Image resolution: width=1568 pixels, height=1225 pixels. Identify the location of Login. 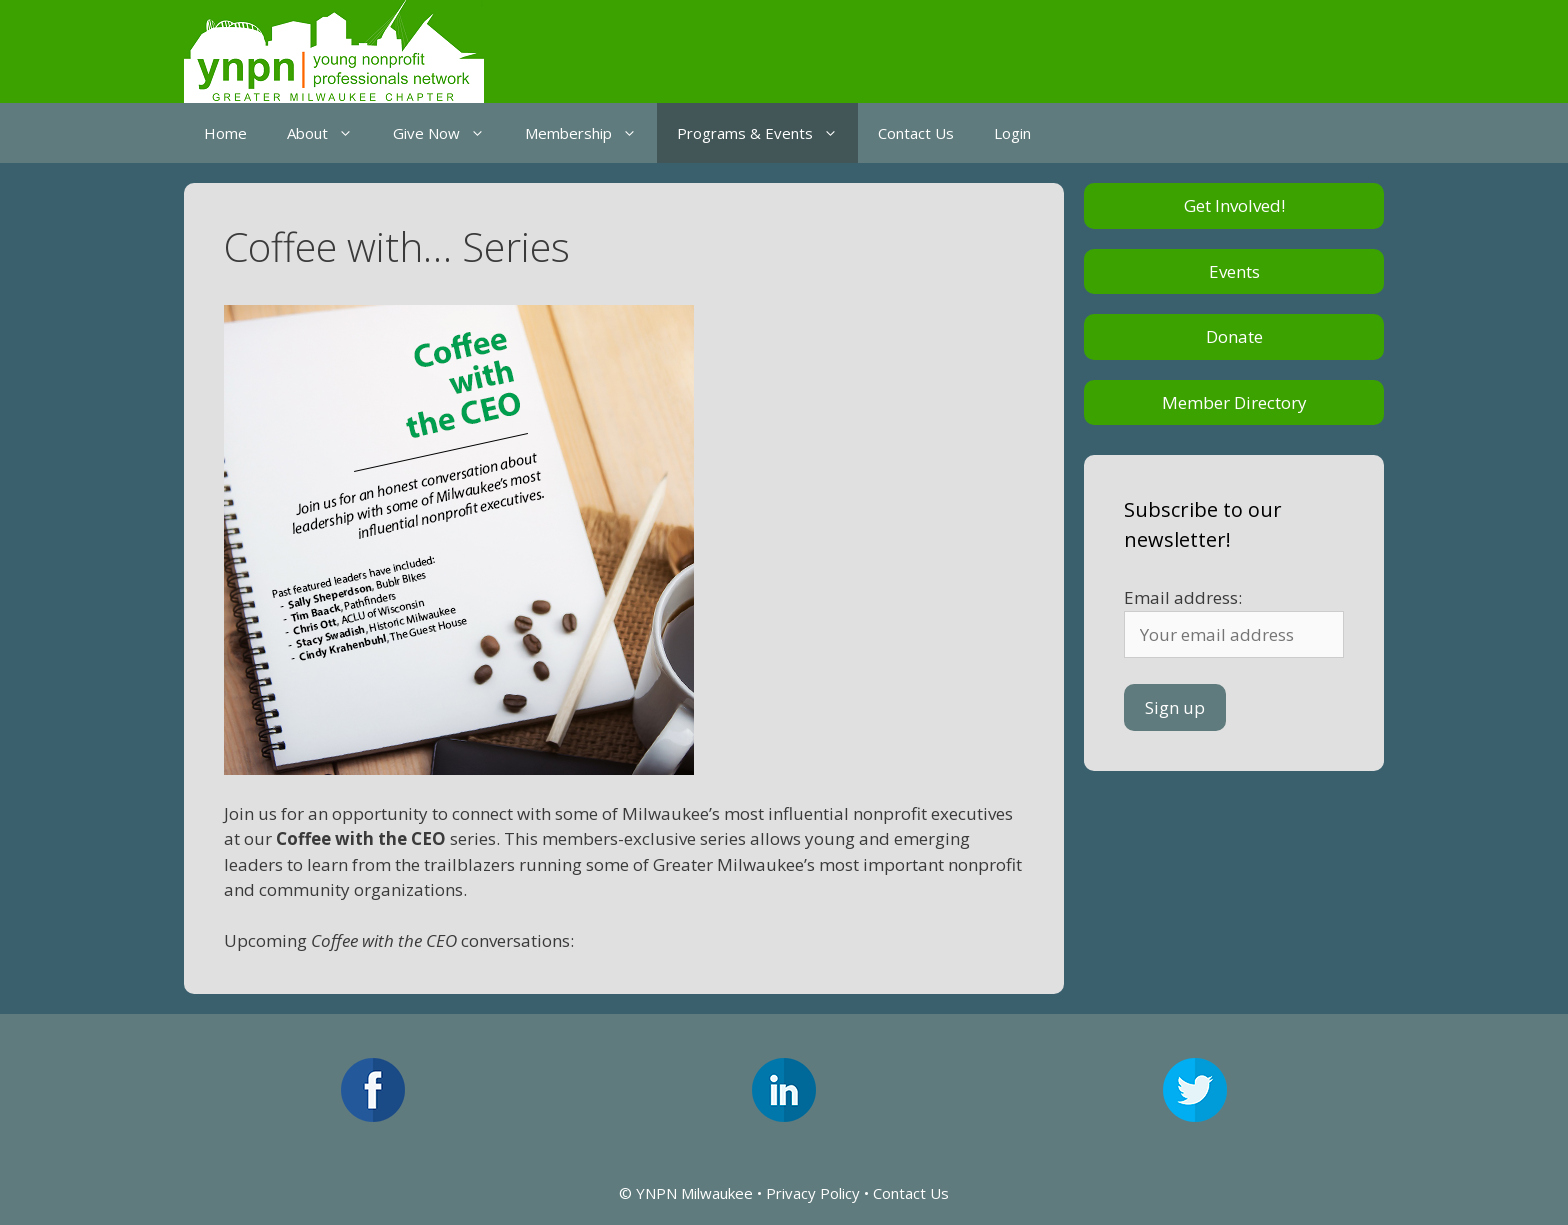
(1012, 133).